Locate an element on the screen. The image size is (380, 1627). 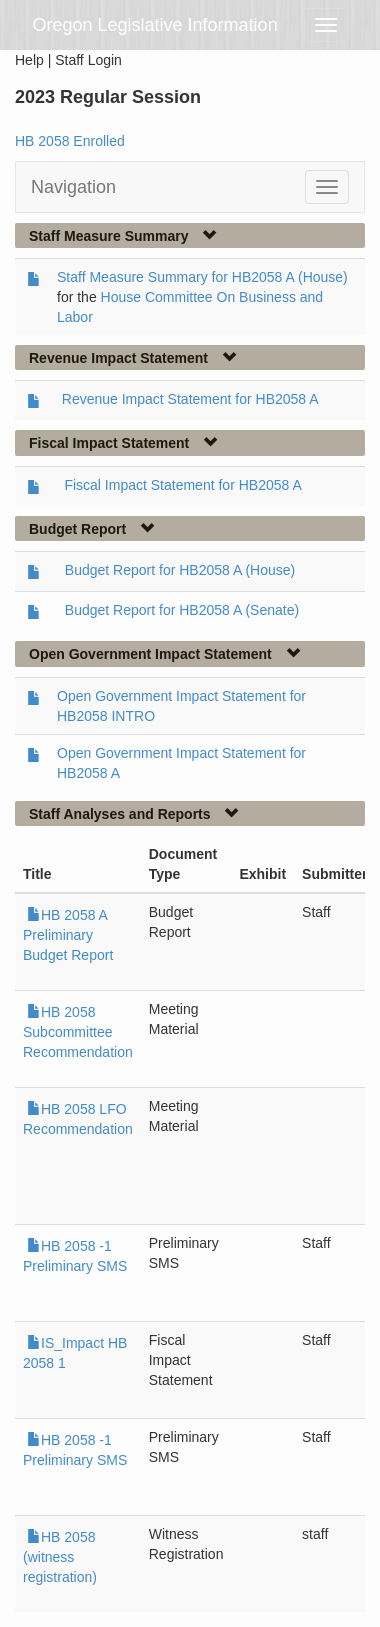
Budget Report for HB2058 A (Senate) is located at coordinates (182, 610).